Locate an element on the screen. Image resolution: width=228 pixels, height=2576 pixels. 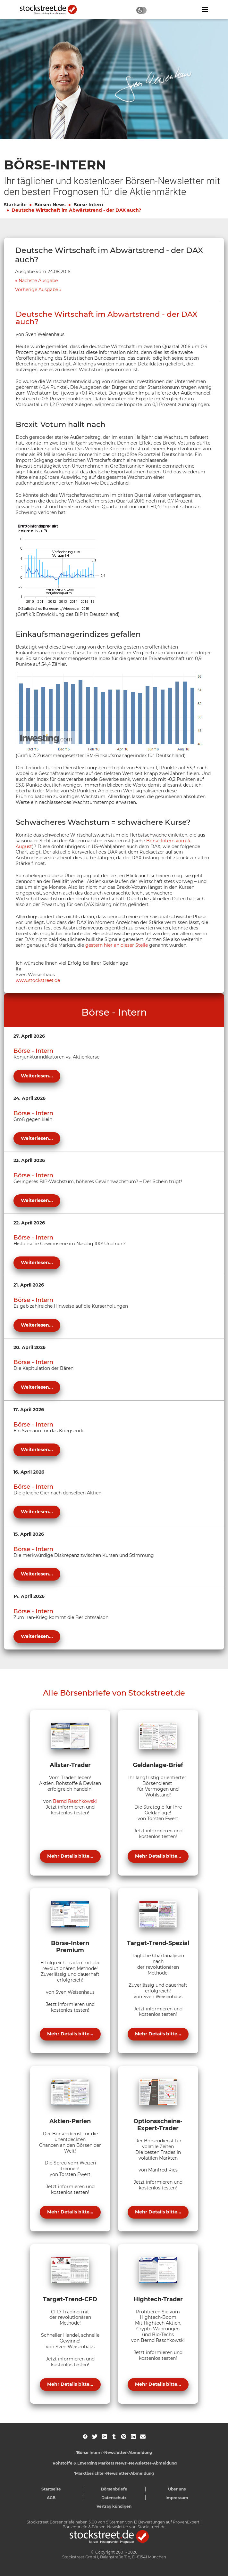
Börsen-News is located at coordinates (49, 205).